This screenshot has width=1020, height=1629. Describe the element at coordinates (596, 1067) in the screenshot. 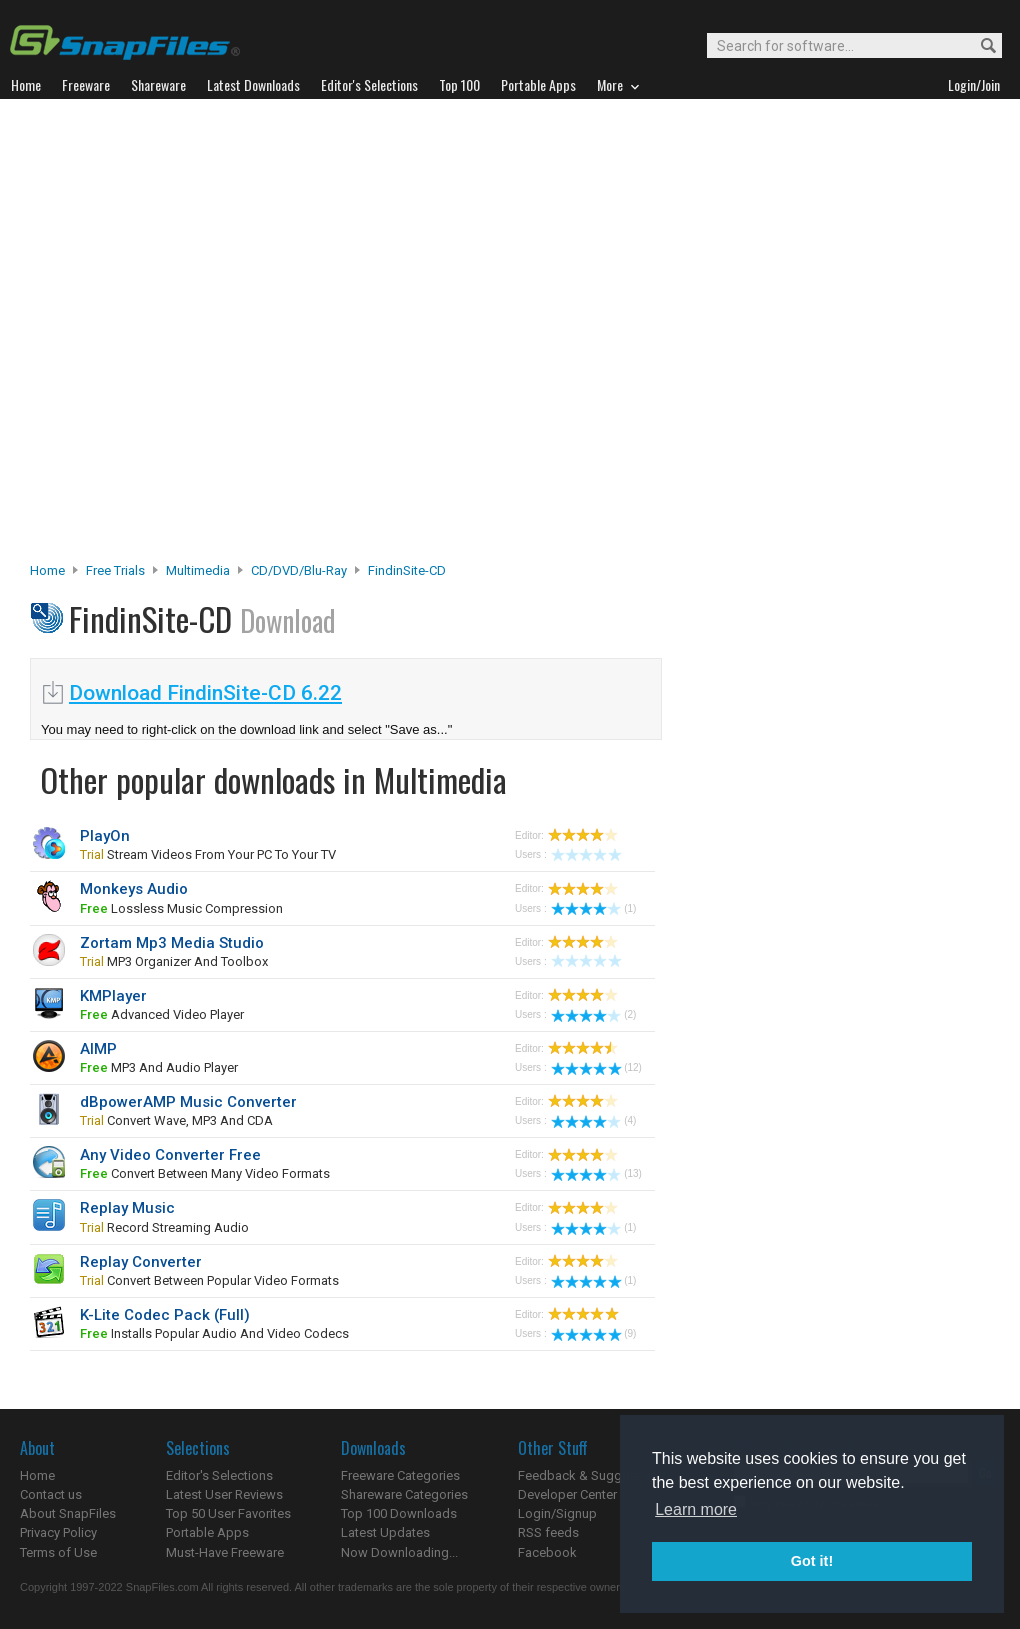

I see `(12)` at that location.